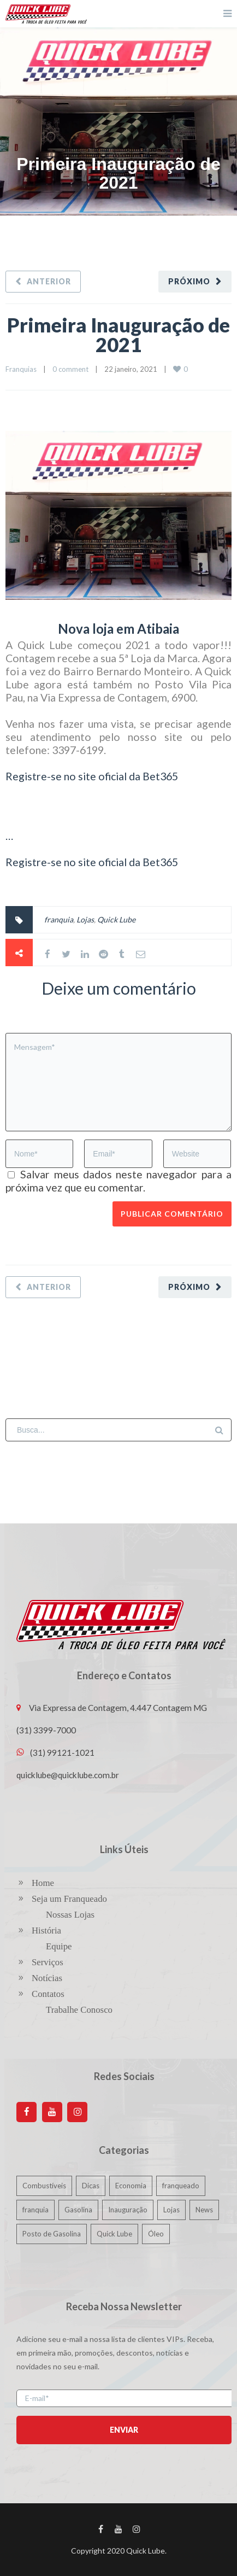 This screenshot has width=237, height=2576. Describe the element at coordinates (91, 776) in the screenshot. I see `Registre-se no site oficial da Bet365` at that location.